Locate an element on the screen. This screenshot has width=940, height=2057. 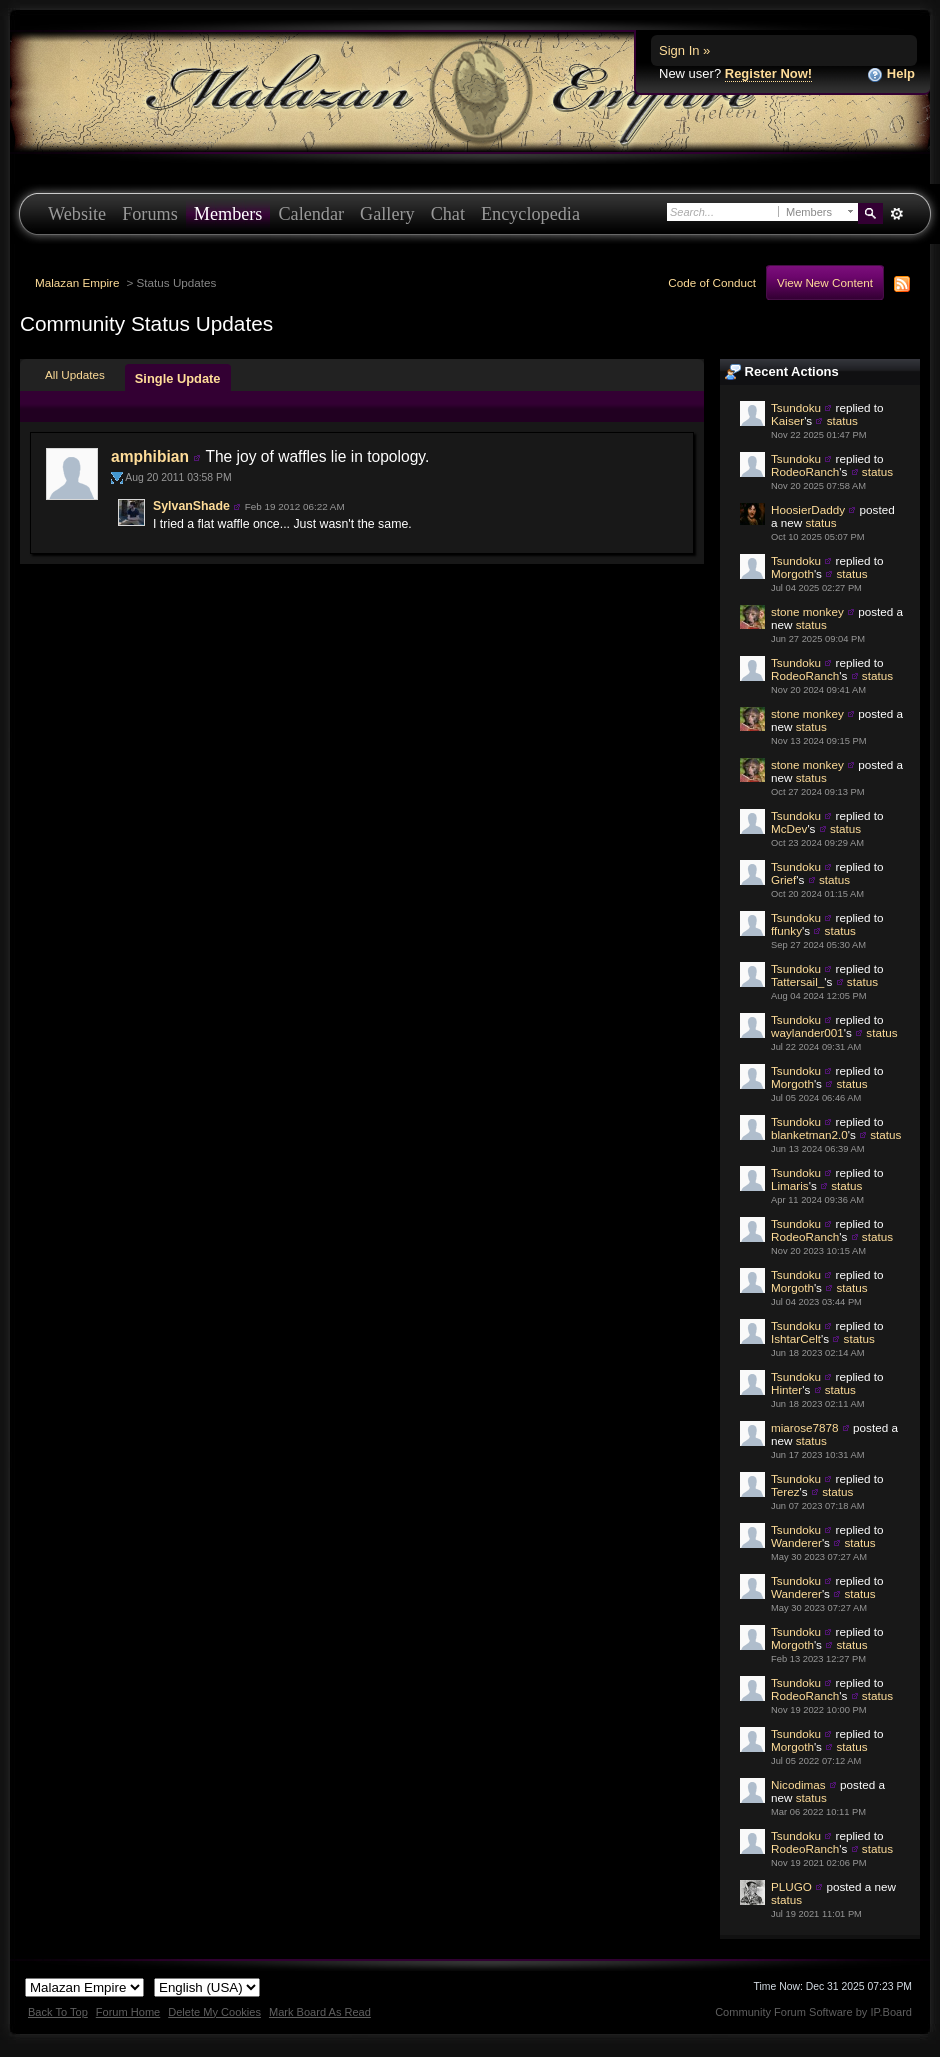
SylvanShade is located at coordinates (191, 506).